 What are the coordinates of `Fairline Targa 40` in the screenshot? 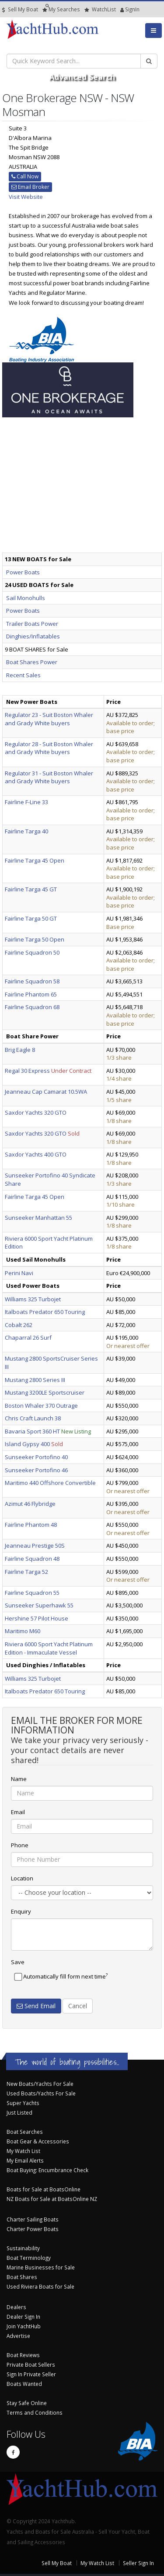 It's located at (26, 831).